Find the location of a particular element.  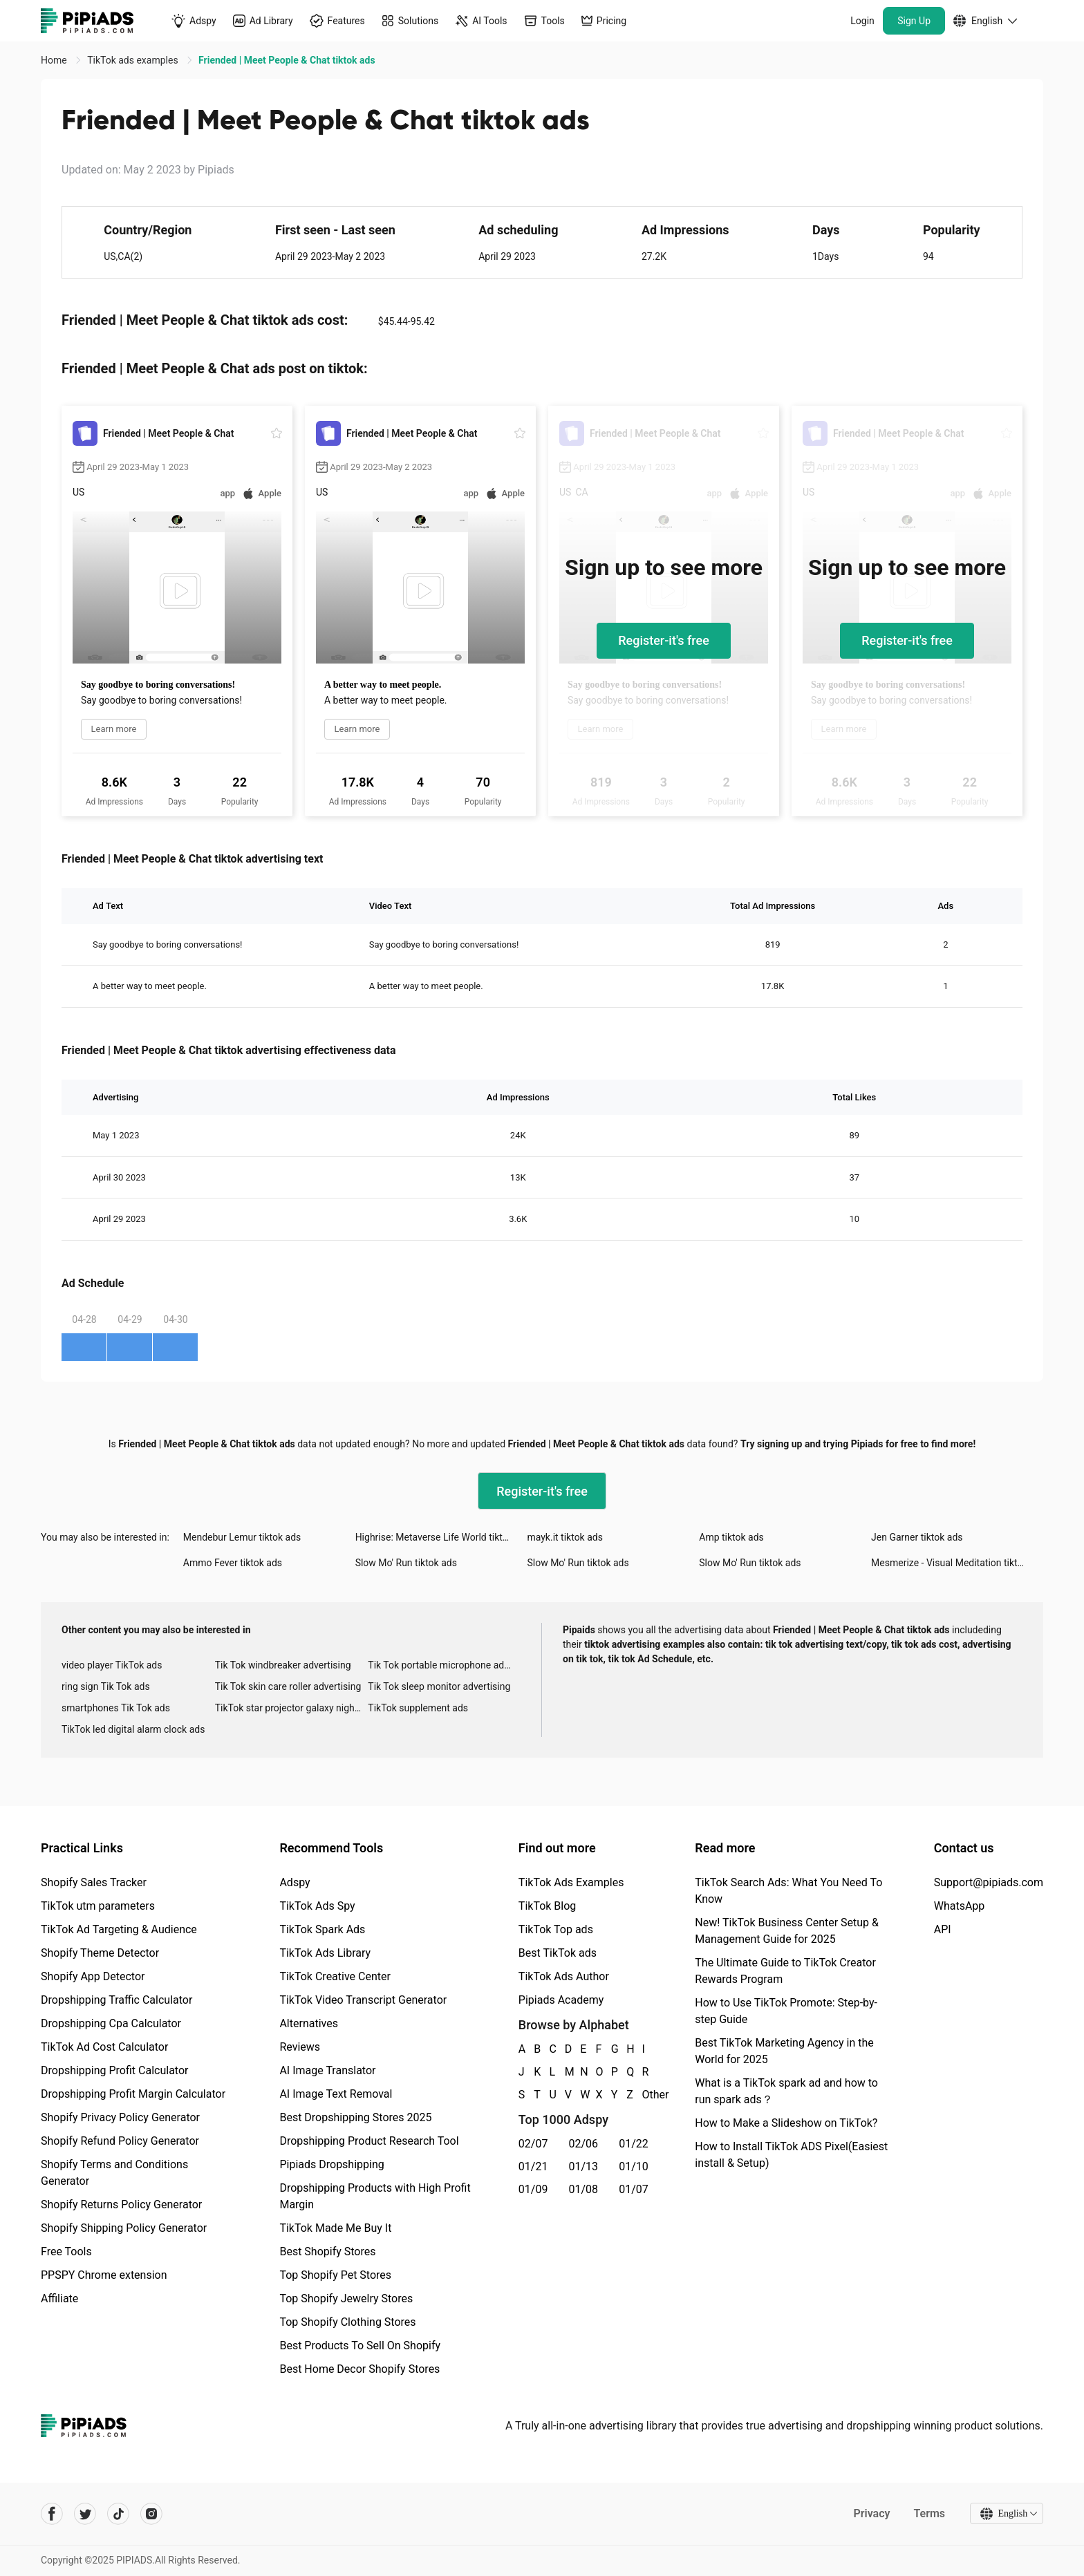

Shopify Shipping Policy Generator is located at coordinates (124, 2228).